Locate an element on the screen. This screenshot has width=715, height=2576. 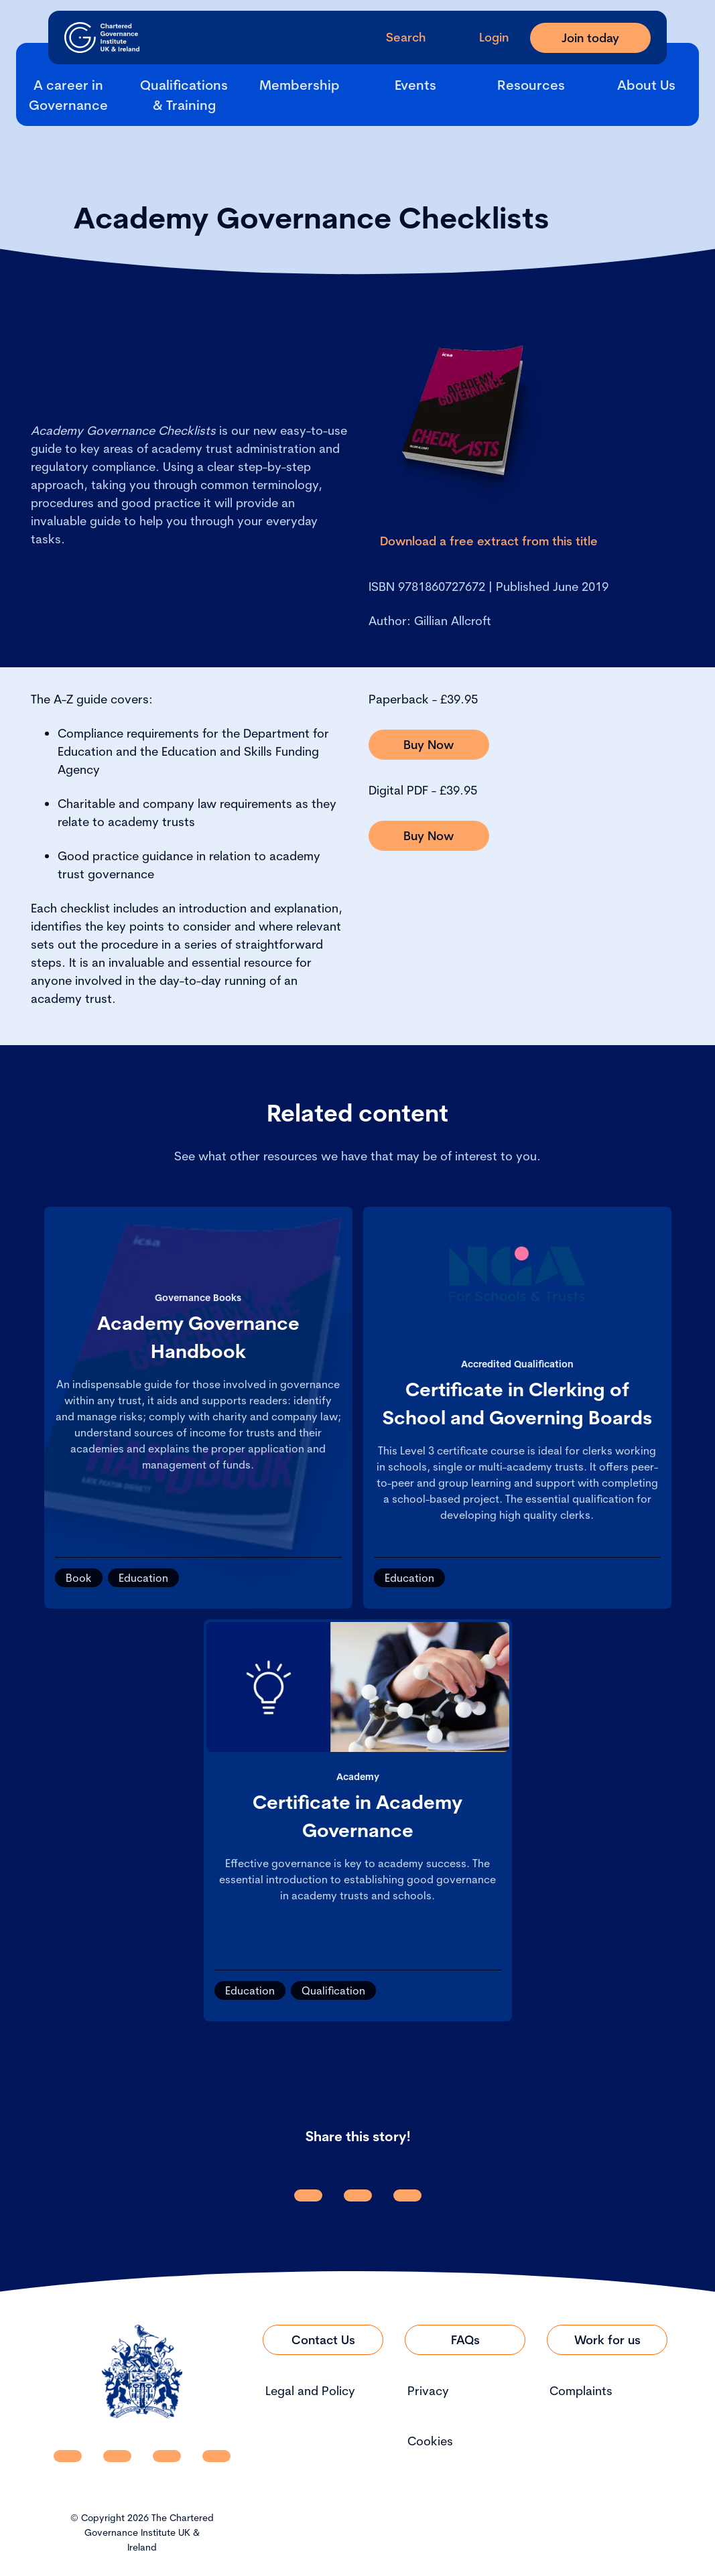
Cookies is located at coordinates (430, 2441).